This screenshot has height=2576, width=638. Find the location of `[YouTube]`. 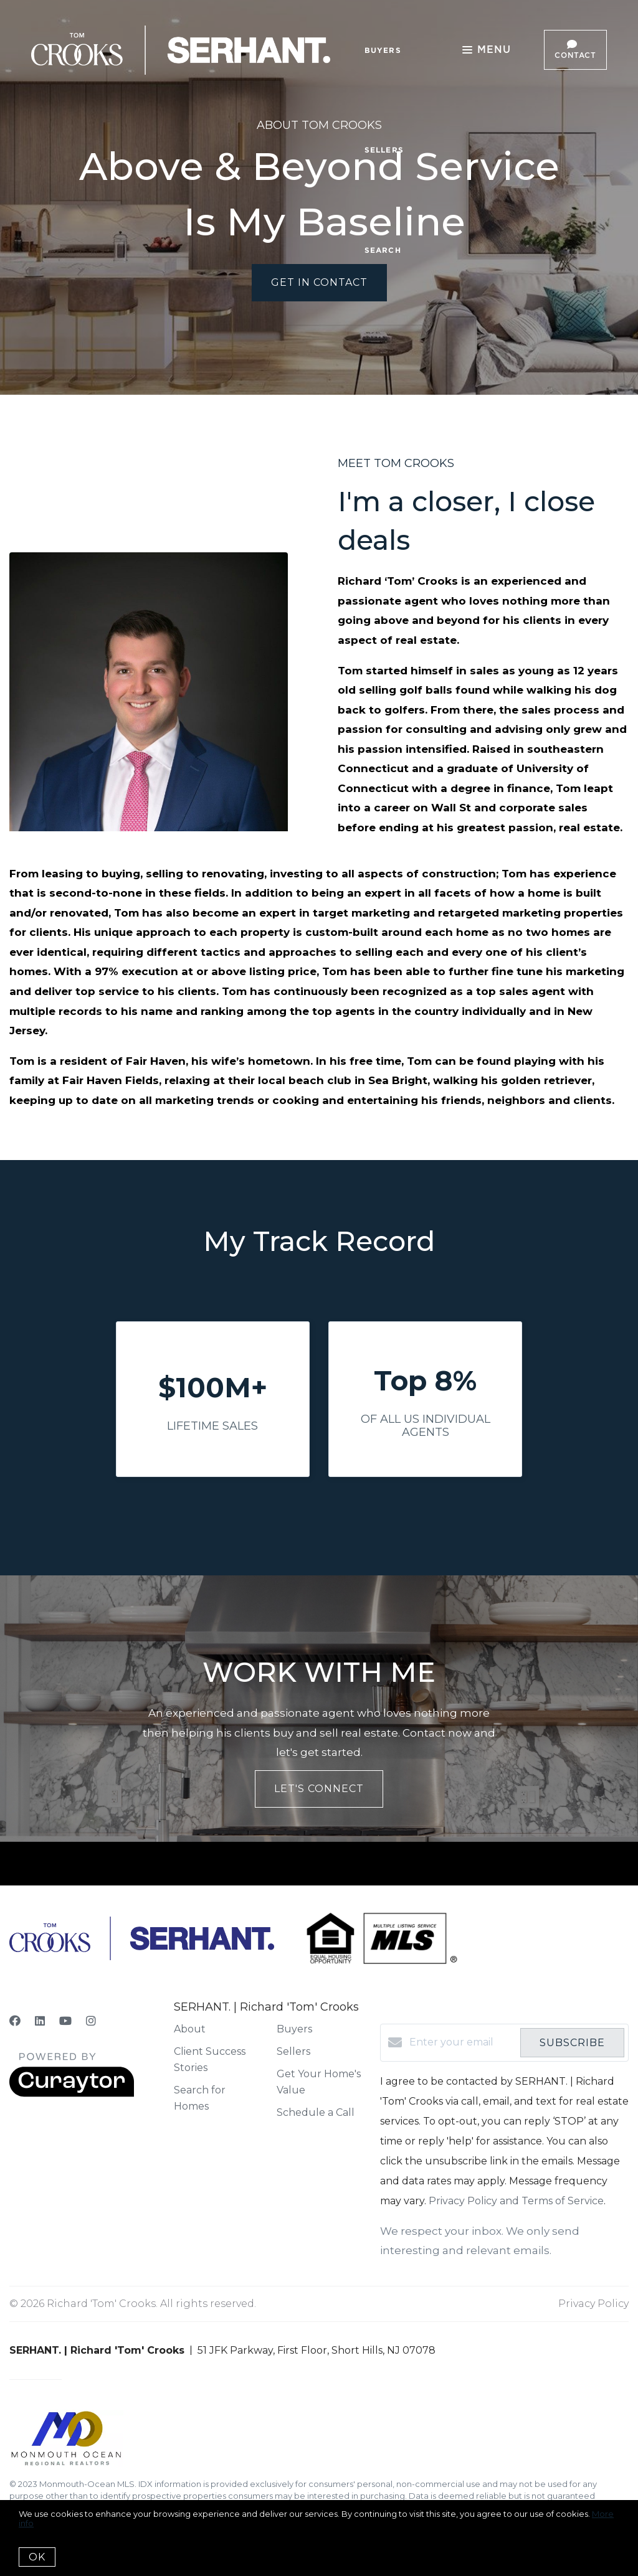

[YouTube] is located at coordinates (65, 2021).